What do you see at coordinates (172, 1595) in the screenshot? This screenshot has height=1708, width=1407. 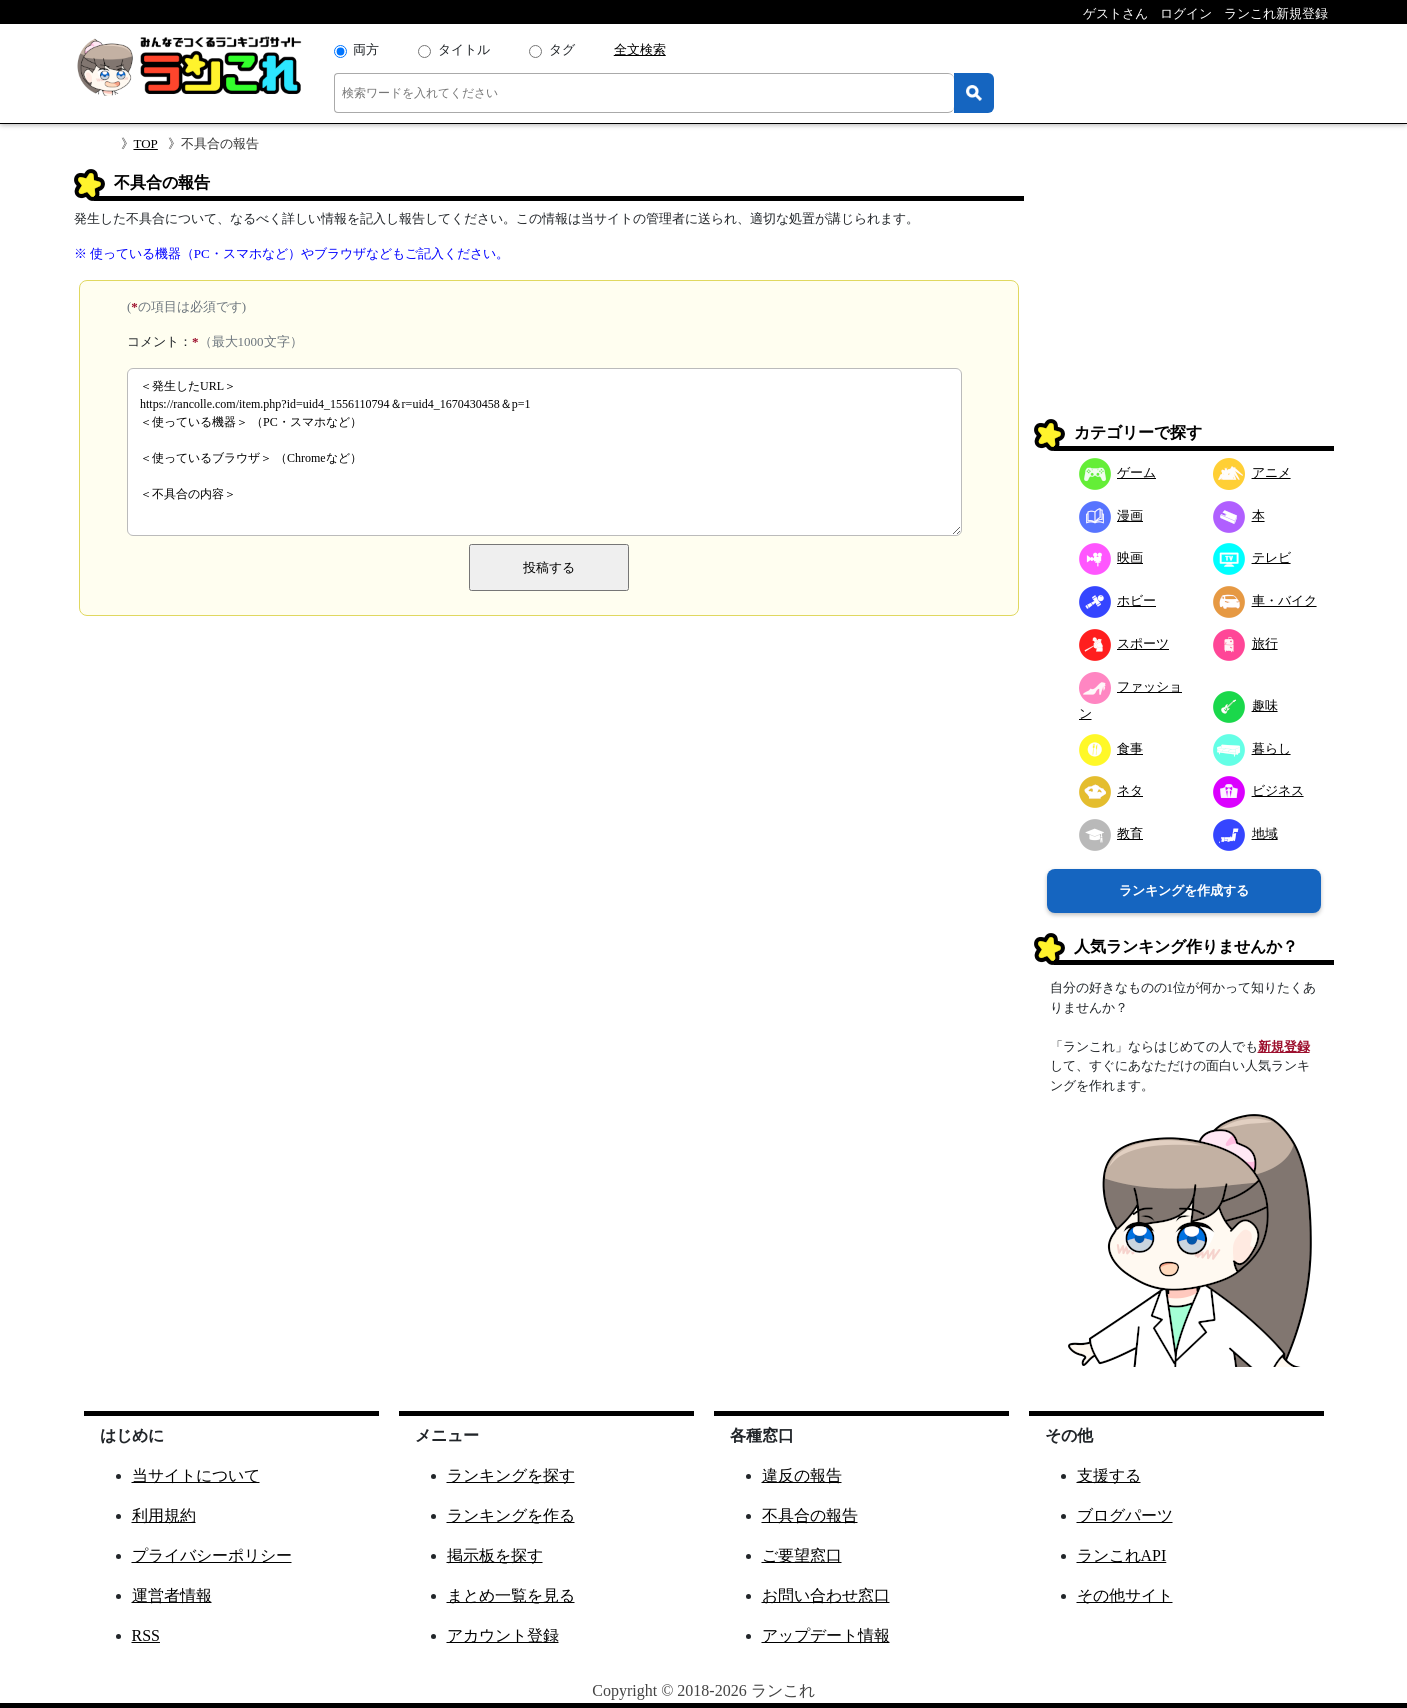 I see `運営者情報` at bounding box center [172, 1595].